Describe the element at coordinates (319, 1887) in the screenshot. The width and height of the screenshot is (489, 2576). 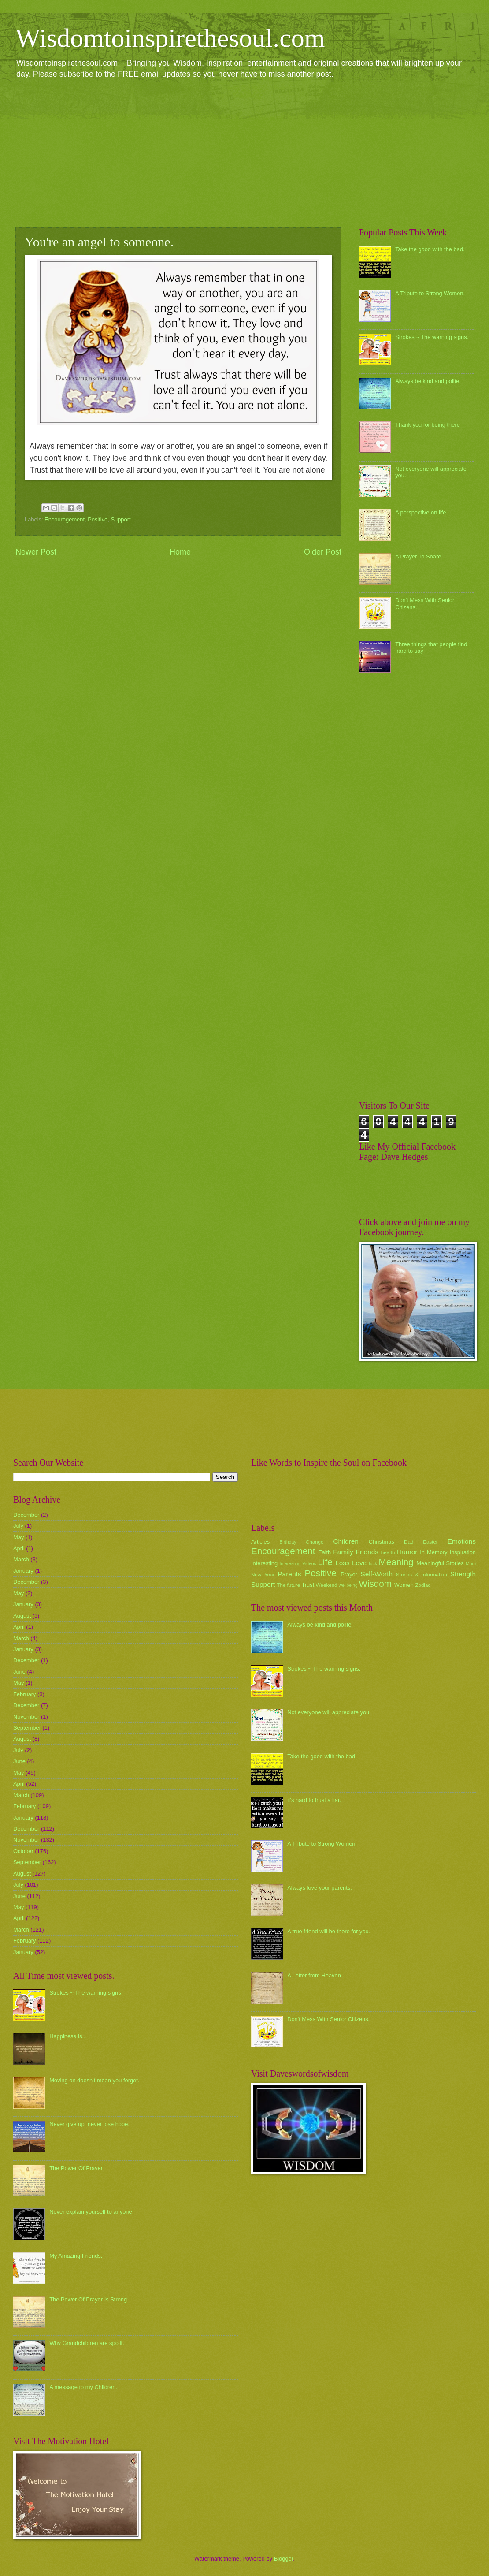
I see `Always love your parents.` at that location.